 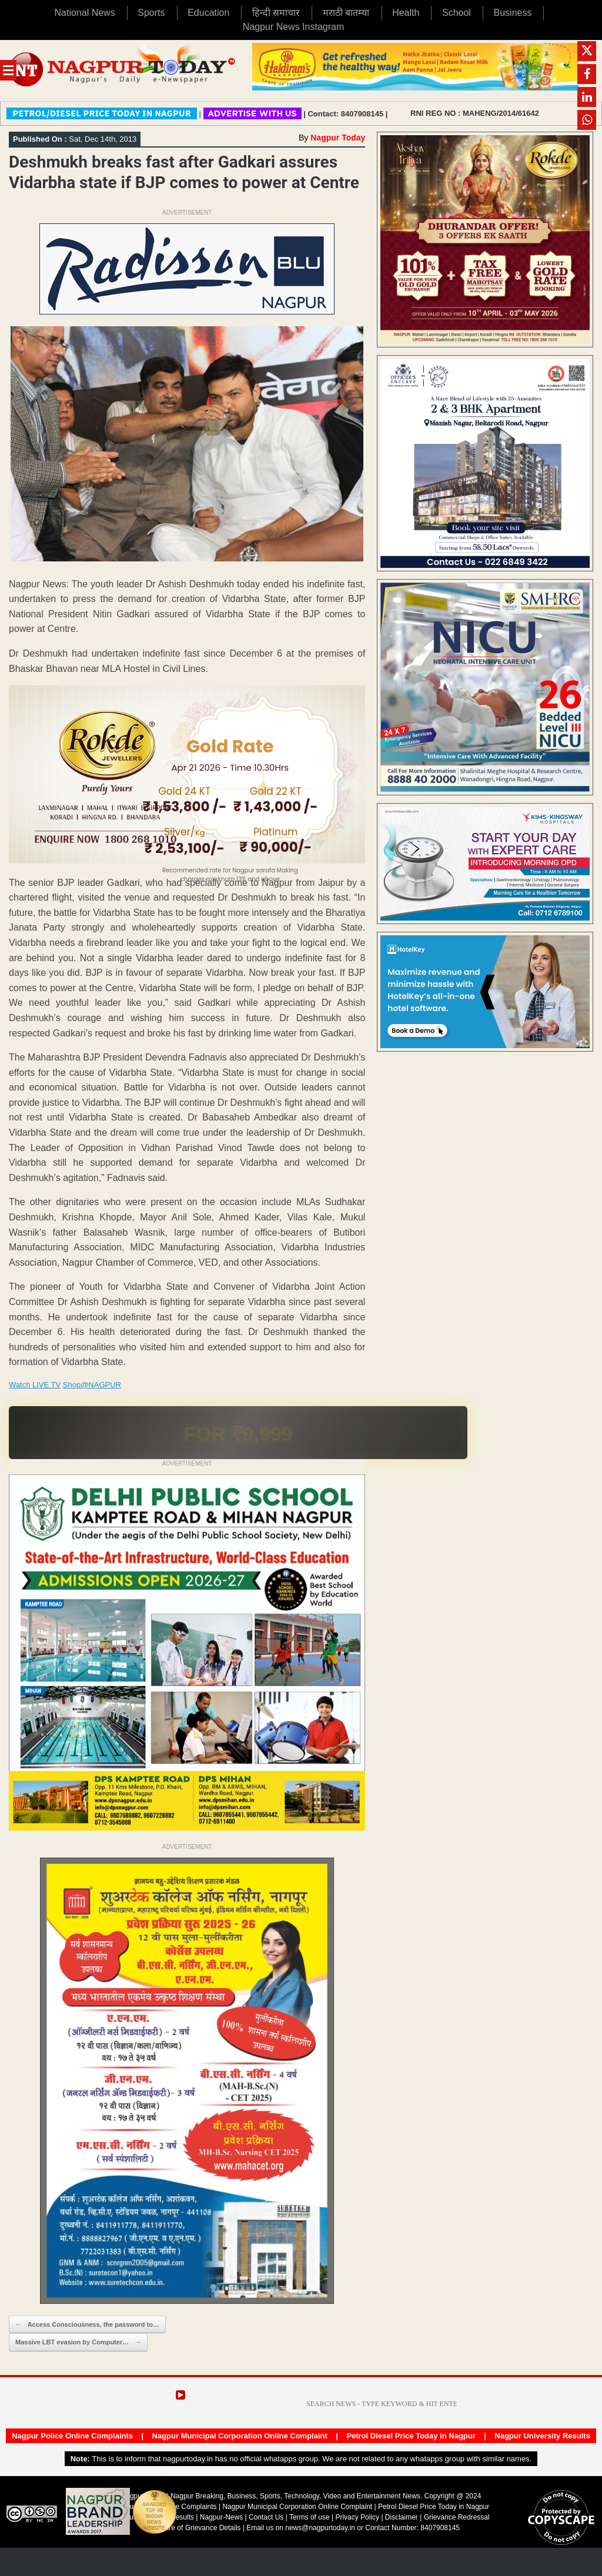 I want to click on Health, so click(x=405, y=13).